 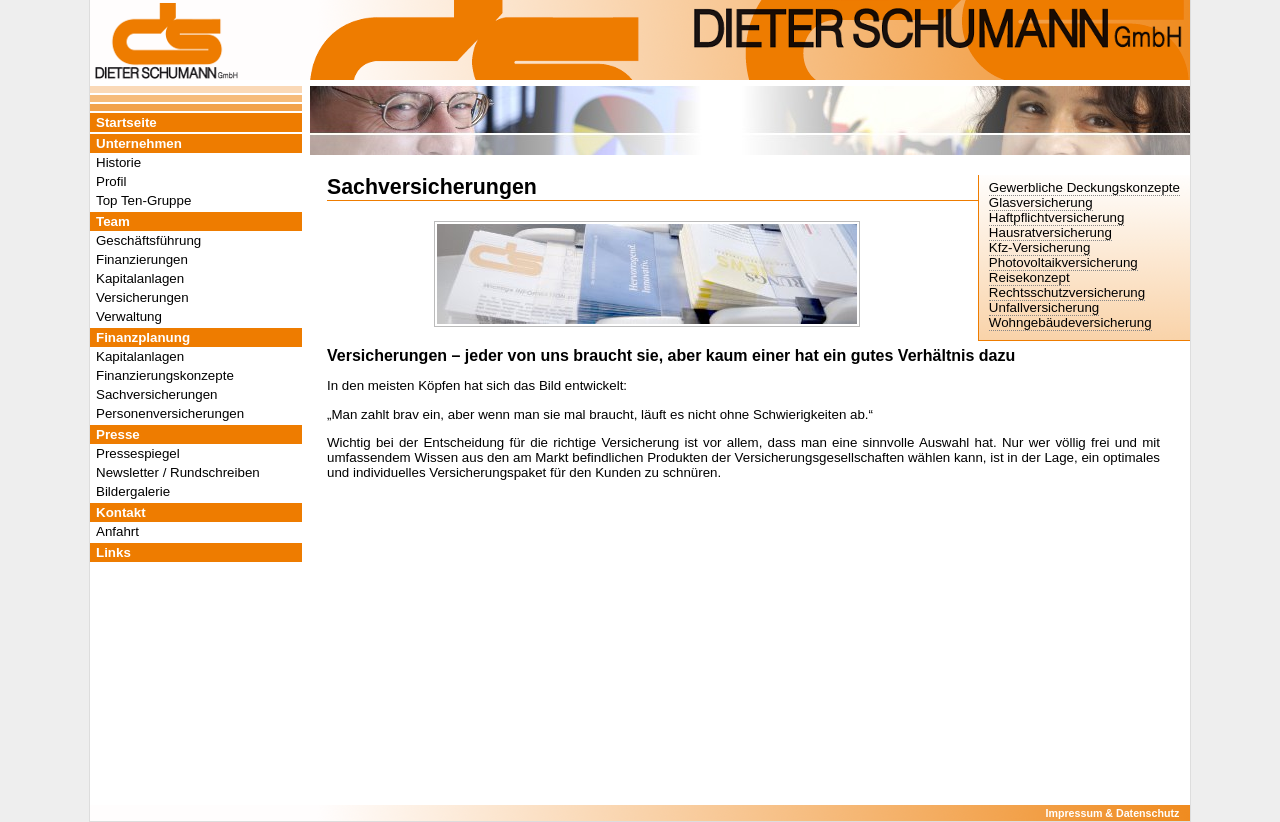 What do you see at coordinates (113, 552) in the screenshot?
I see `Links` at bounding box center [113, 552].